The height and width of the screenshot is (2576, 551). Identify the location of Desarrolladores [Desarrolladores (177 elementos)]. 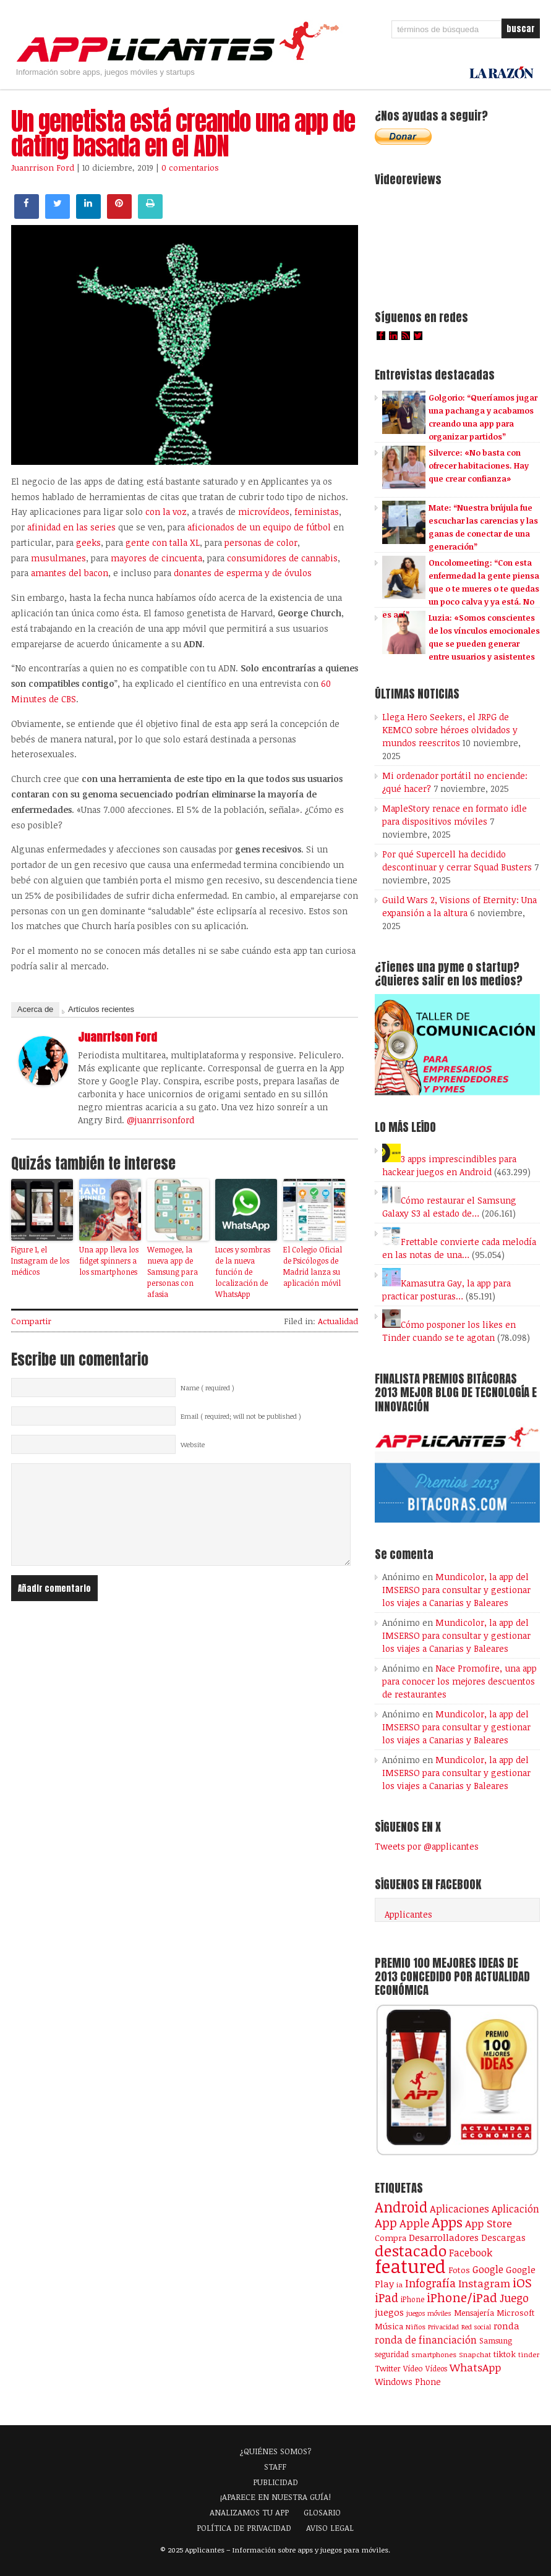
(444, 2236).